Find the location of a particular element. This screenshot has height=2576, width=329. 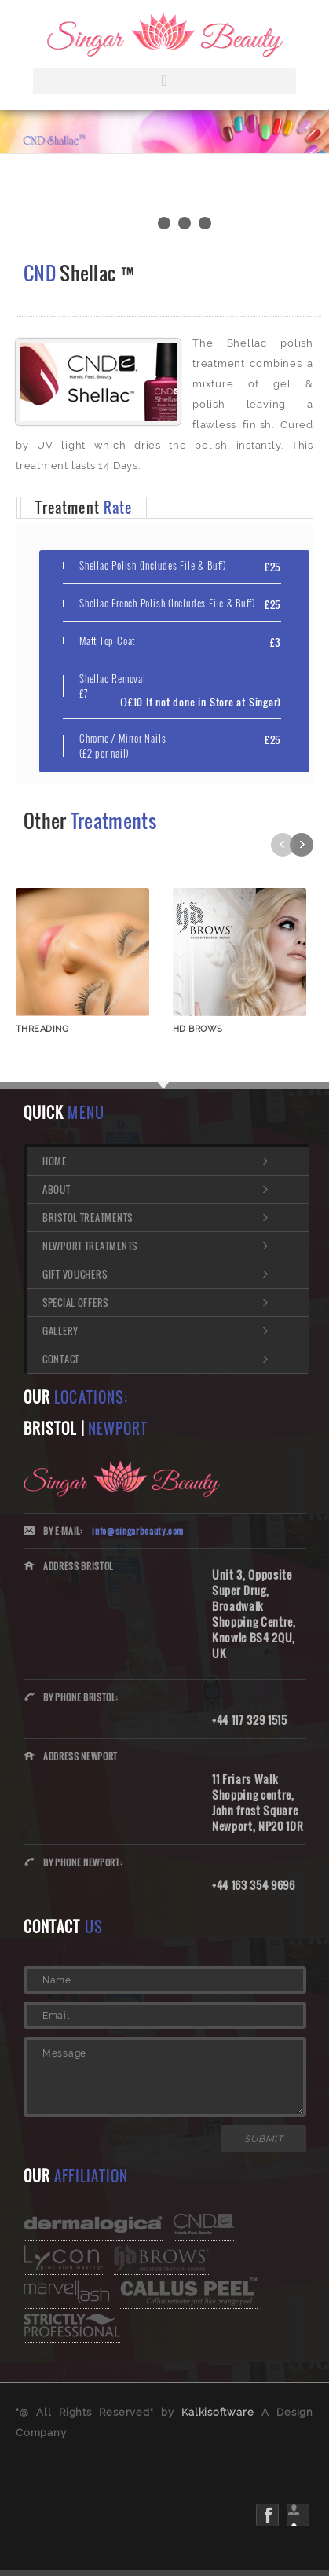

THREADING is located at coordinates (42, 1029).